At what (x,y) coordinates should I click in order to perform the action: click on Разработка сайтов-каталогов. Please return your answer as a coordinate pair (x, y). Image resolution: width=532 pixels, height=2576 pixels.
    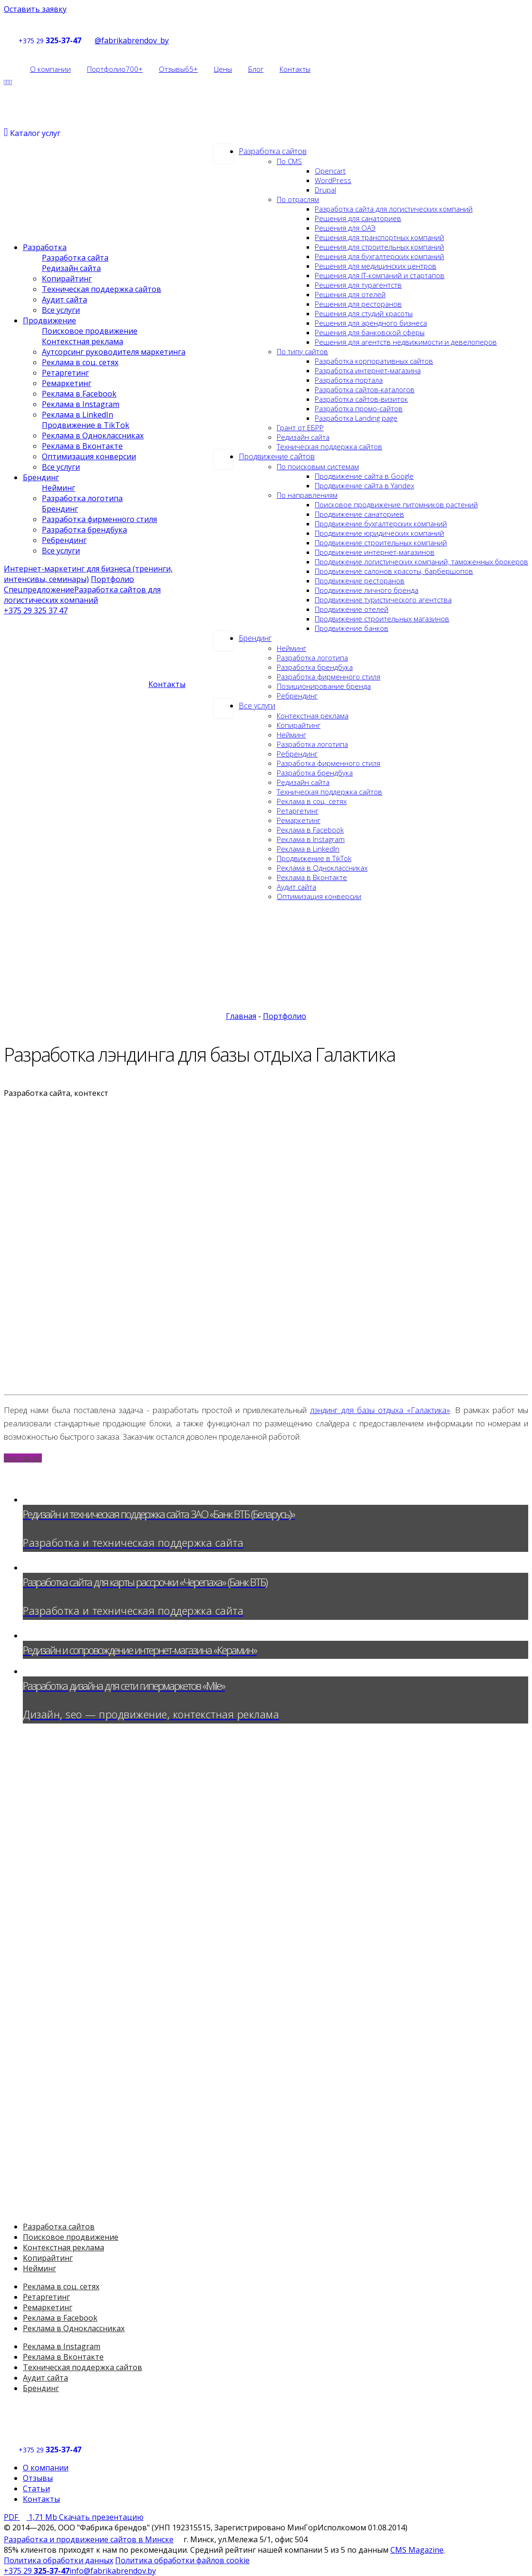
    Looking at the image, I should click on (365, 389).